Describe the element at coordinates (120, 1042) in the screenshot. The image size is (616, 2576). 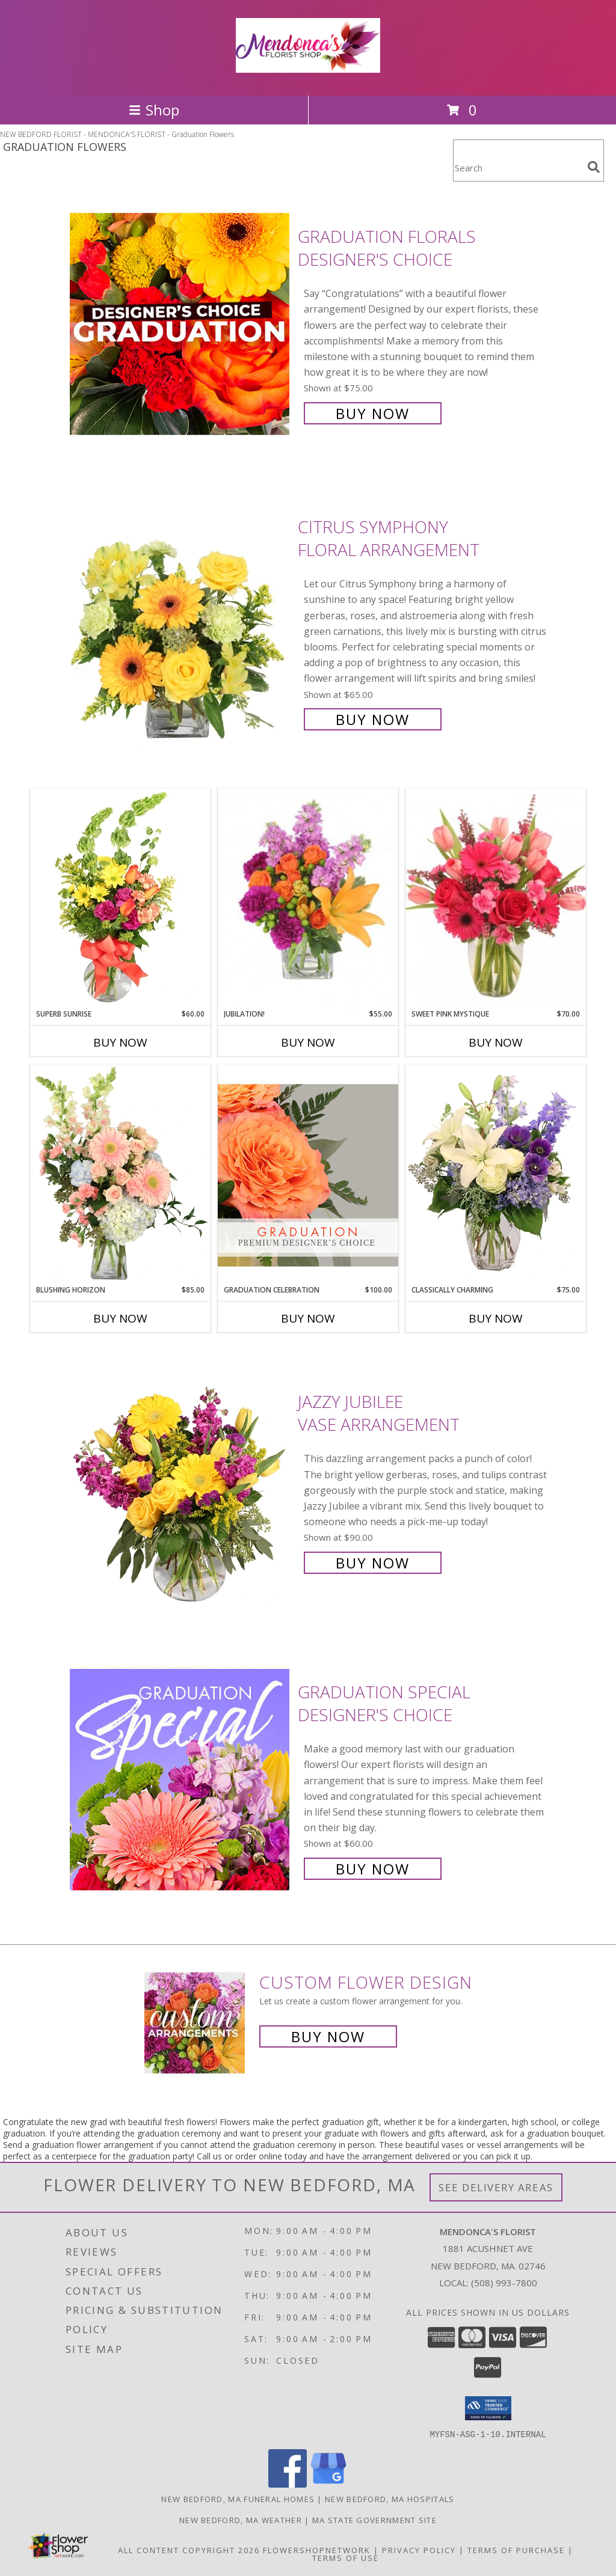
I see `Buy Now [Buy SUPERB SUNRISE Now for $60.00]` at that location.